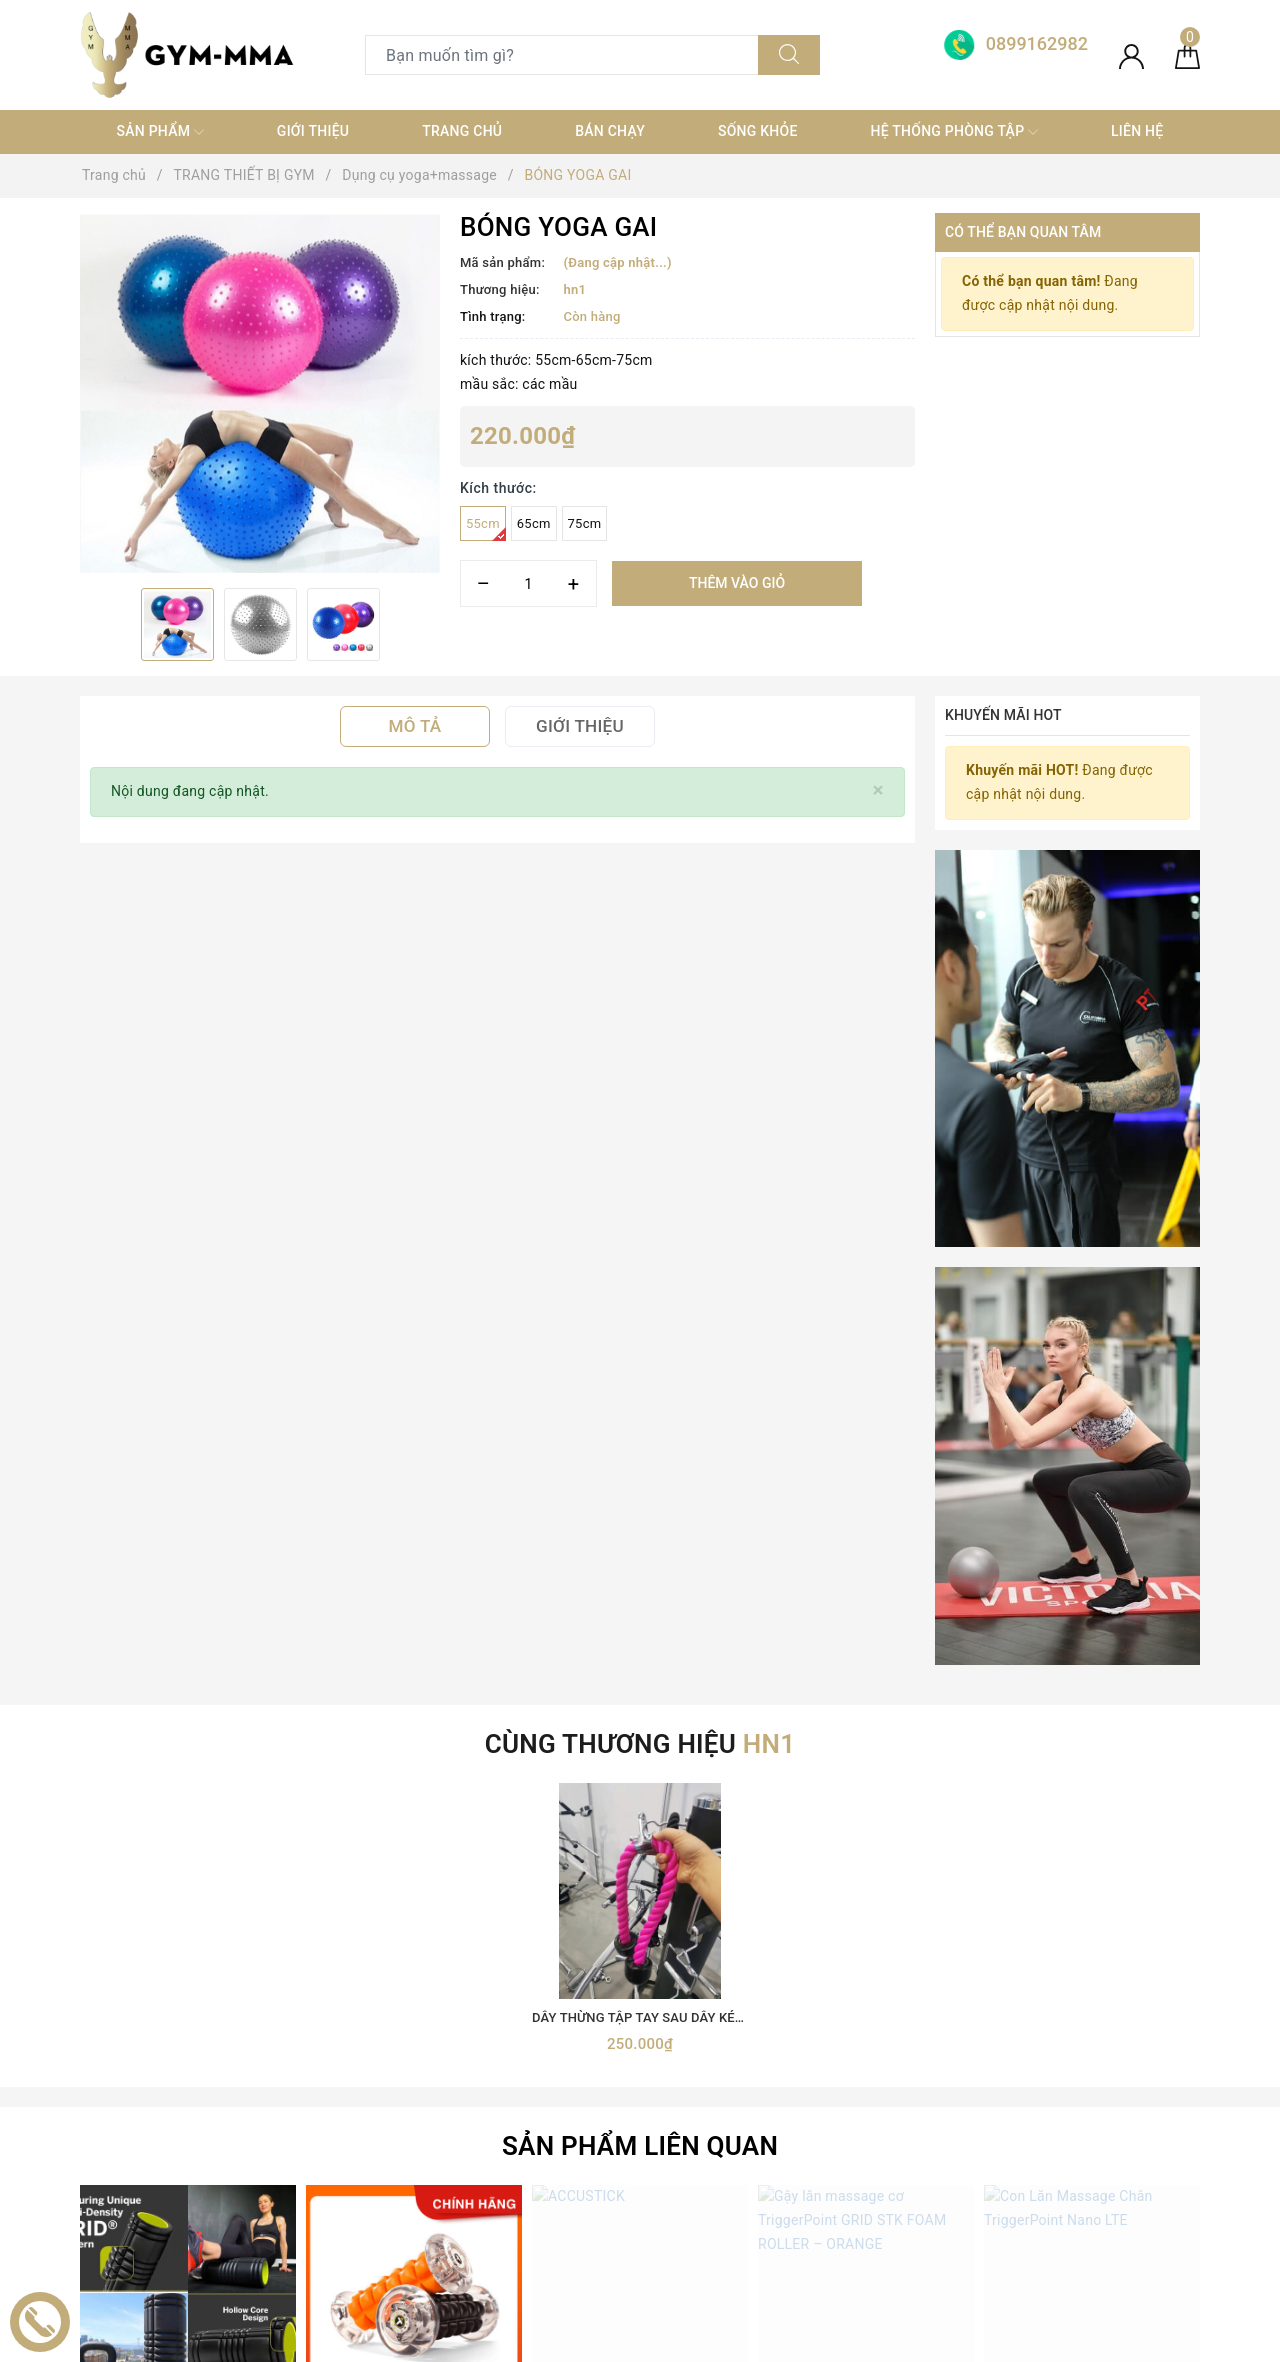 The image size is (1280, 2362). I want to click on Click vào, so click(188, 1699).